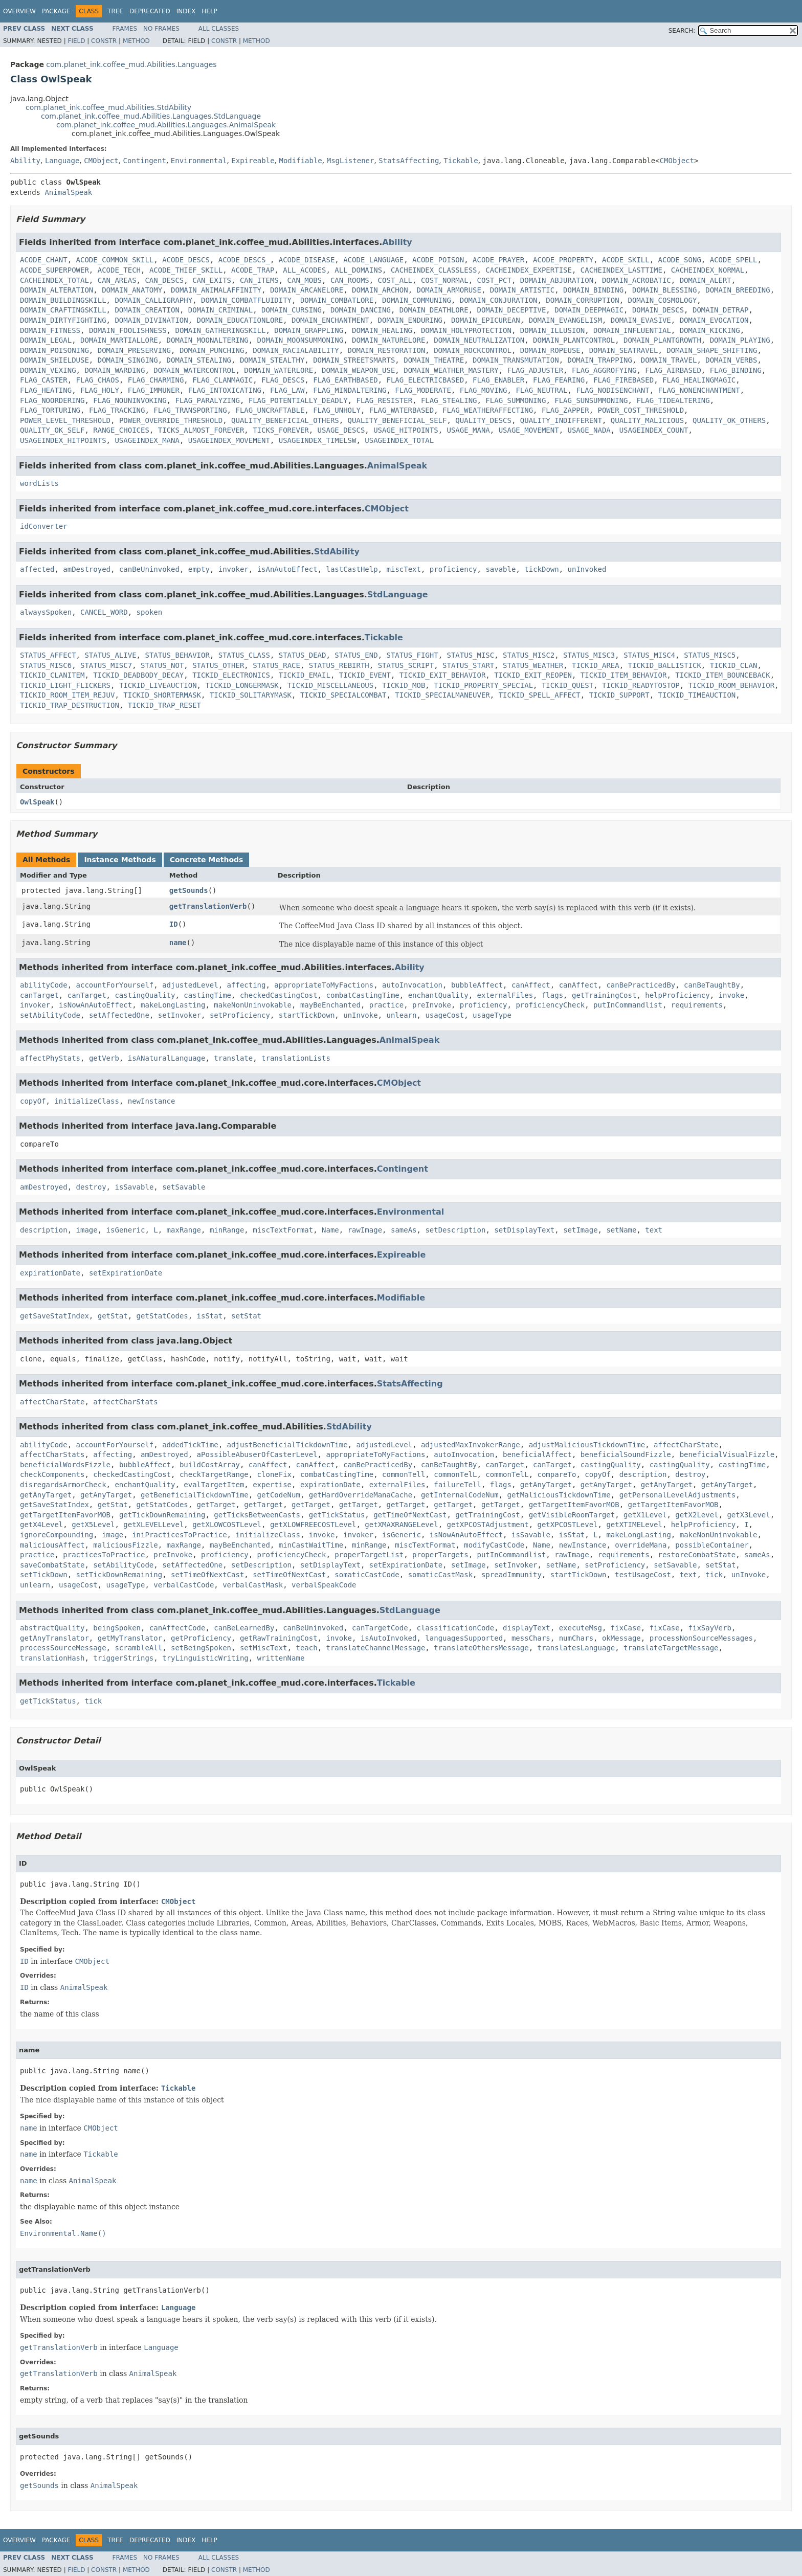 The height and width of the screenshot is (2576, 802). I want to click on DOMAIN_DIVINATION, so click(151, 320).